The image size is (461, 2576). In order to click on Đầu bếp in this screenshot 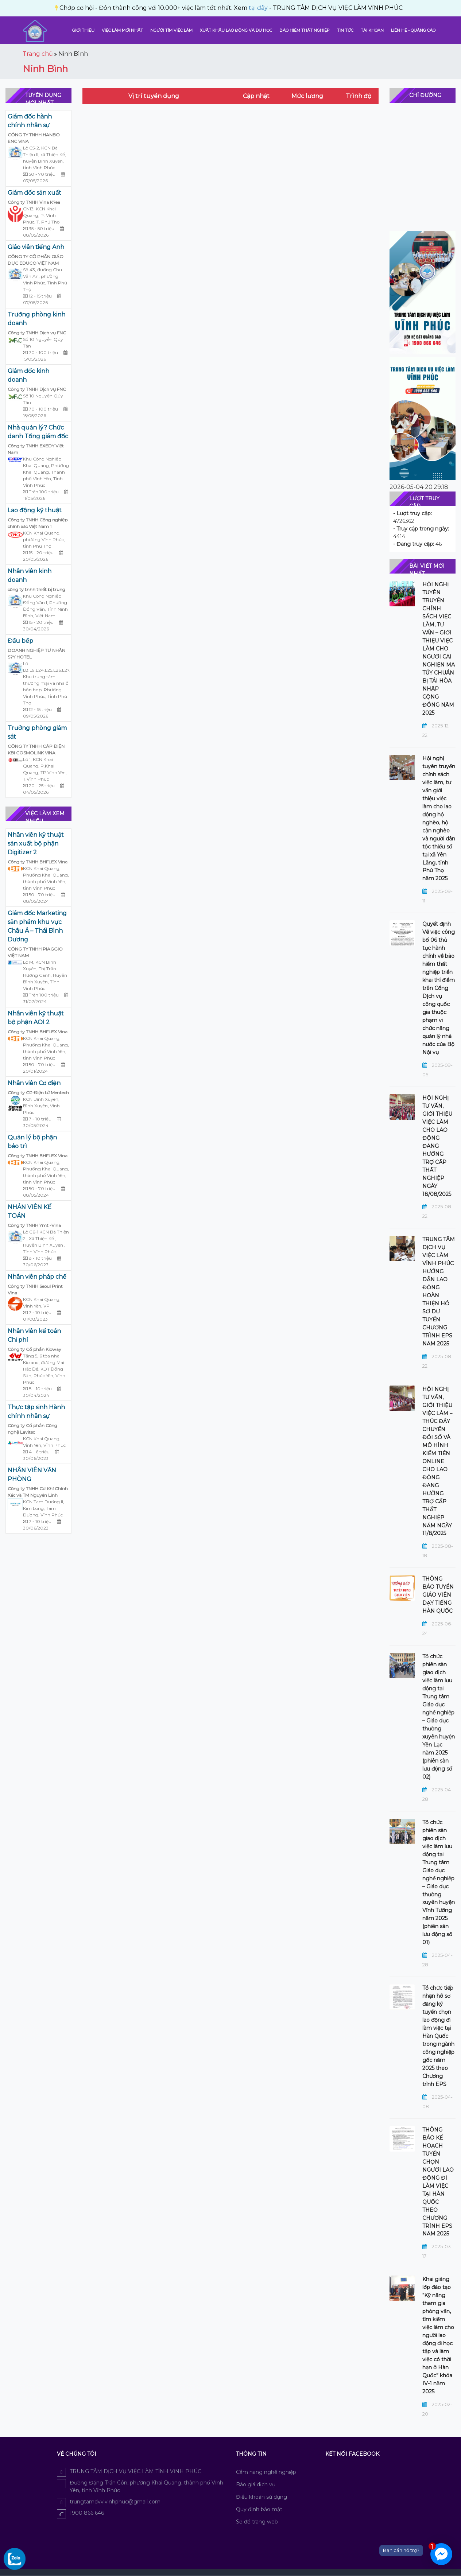, I will do `click(20, 640)`.